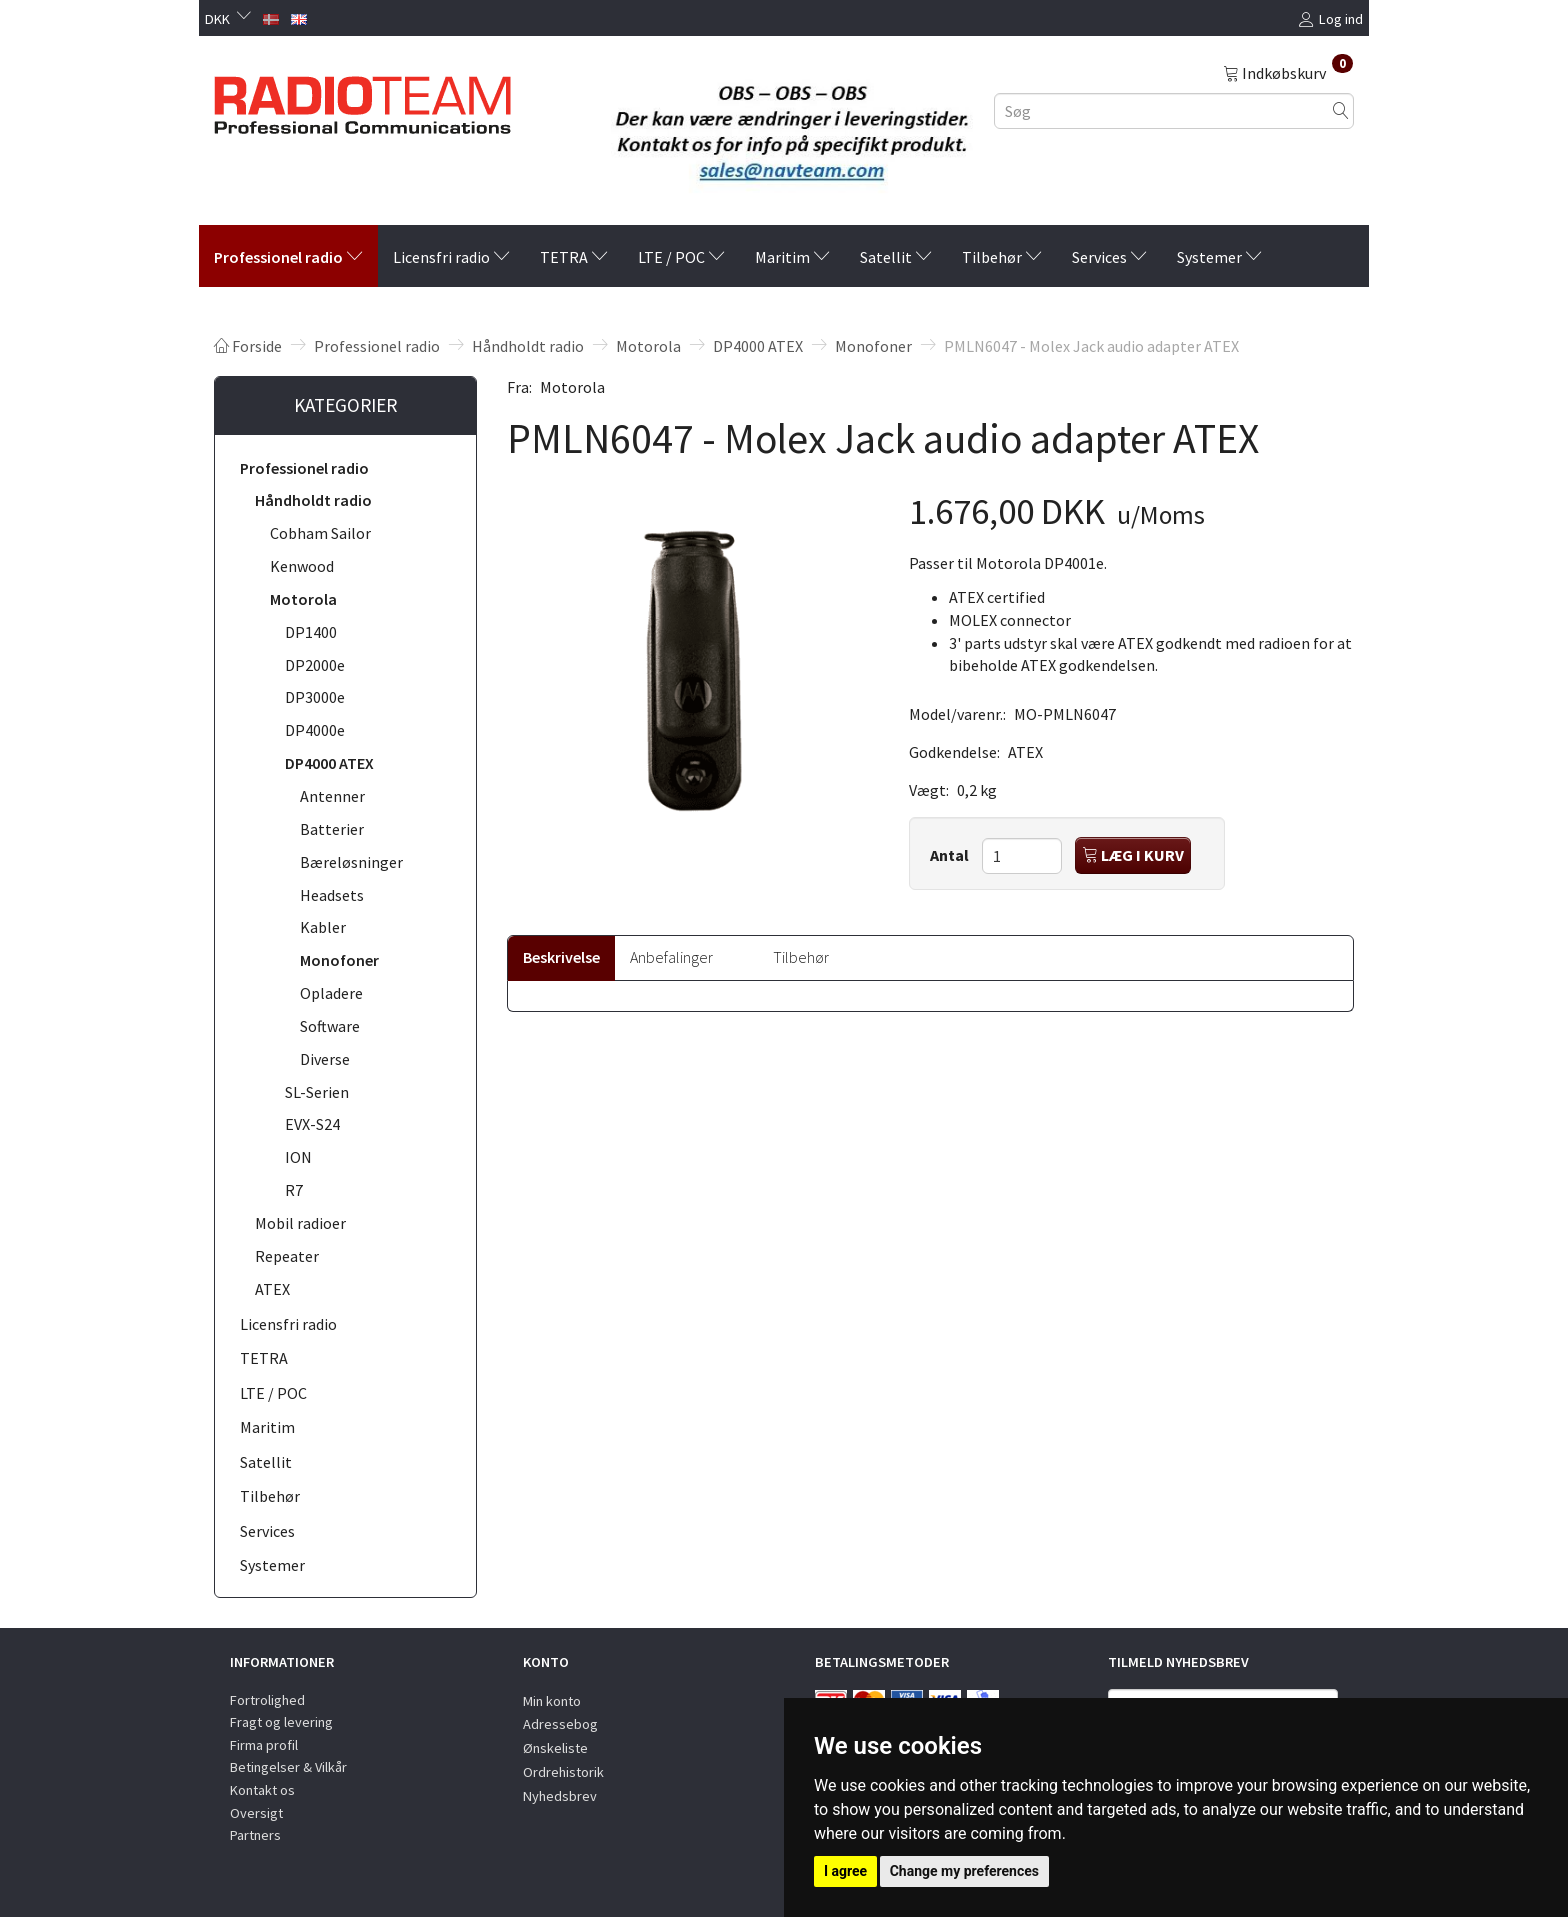 The width and height of the screenshot is (1568, 1917). What do you see at coordinates (572, 387) in the screenshot?
I see `Motorola` at bounding box center [572, 387].